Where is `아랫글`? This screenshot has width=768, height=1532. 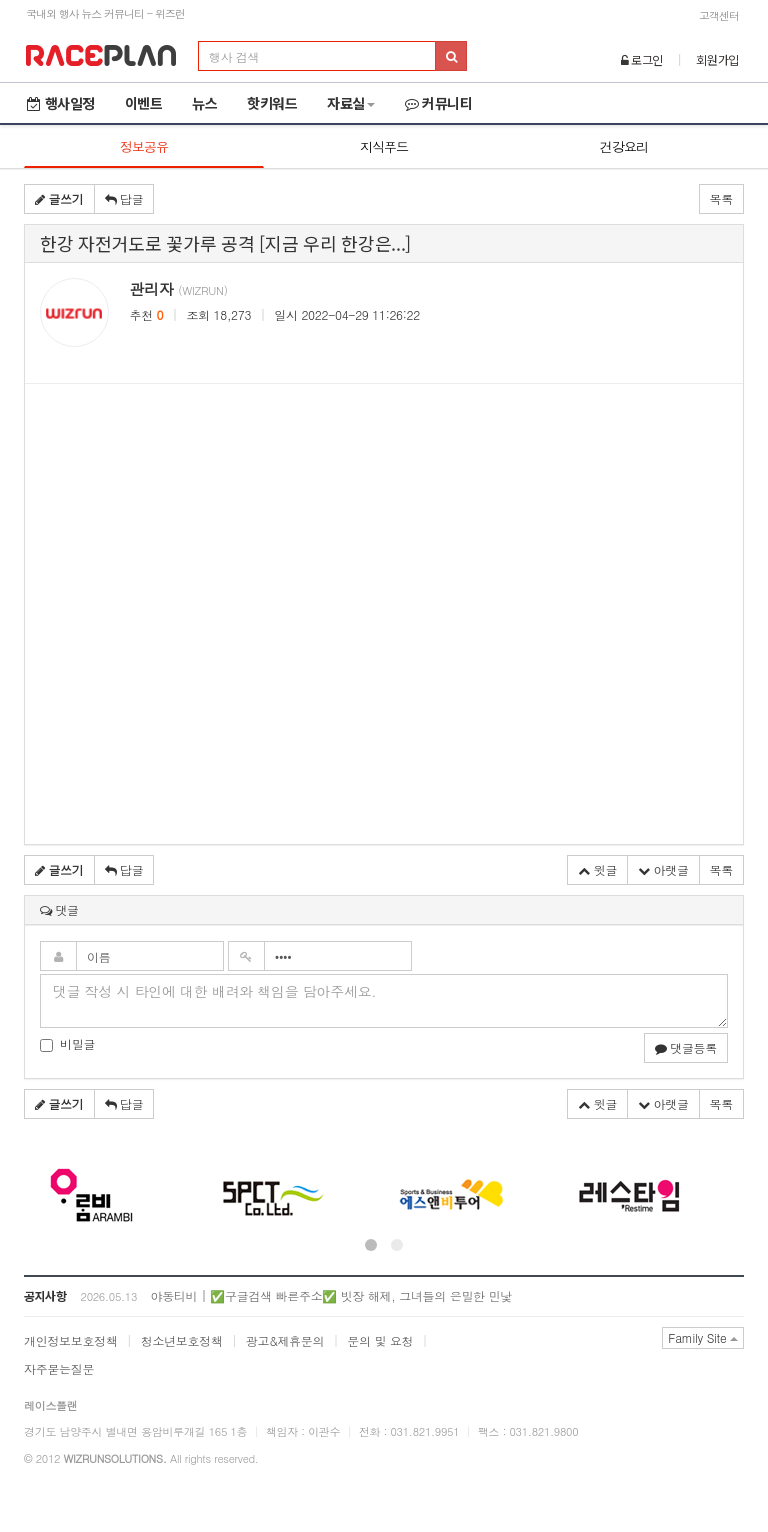
아랫글 is located at coordinates (663, 869).